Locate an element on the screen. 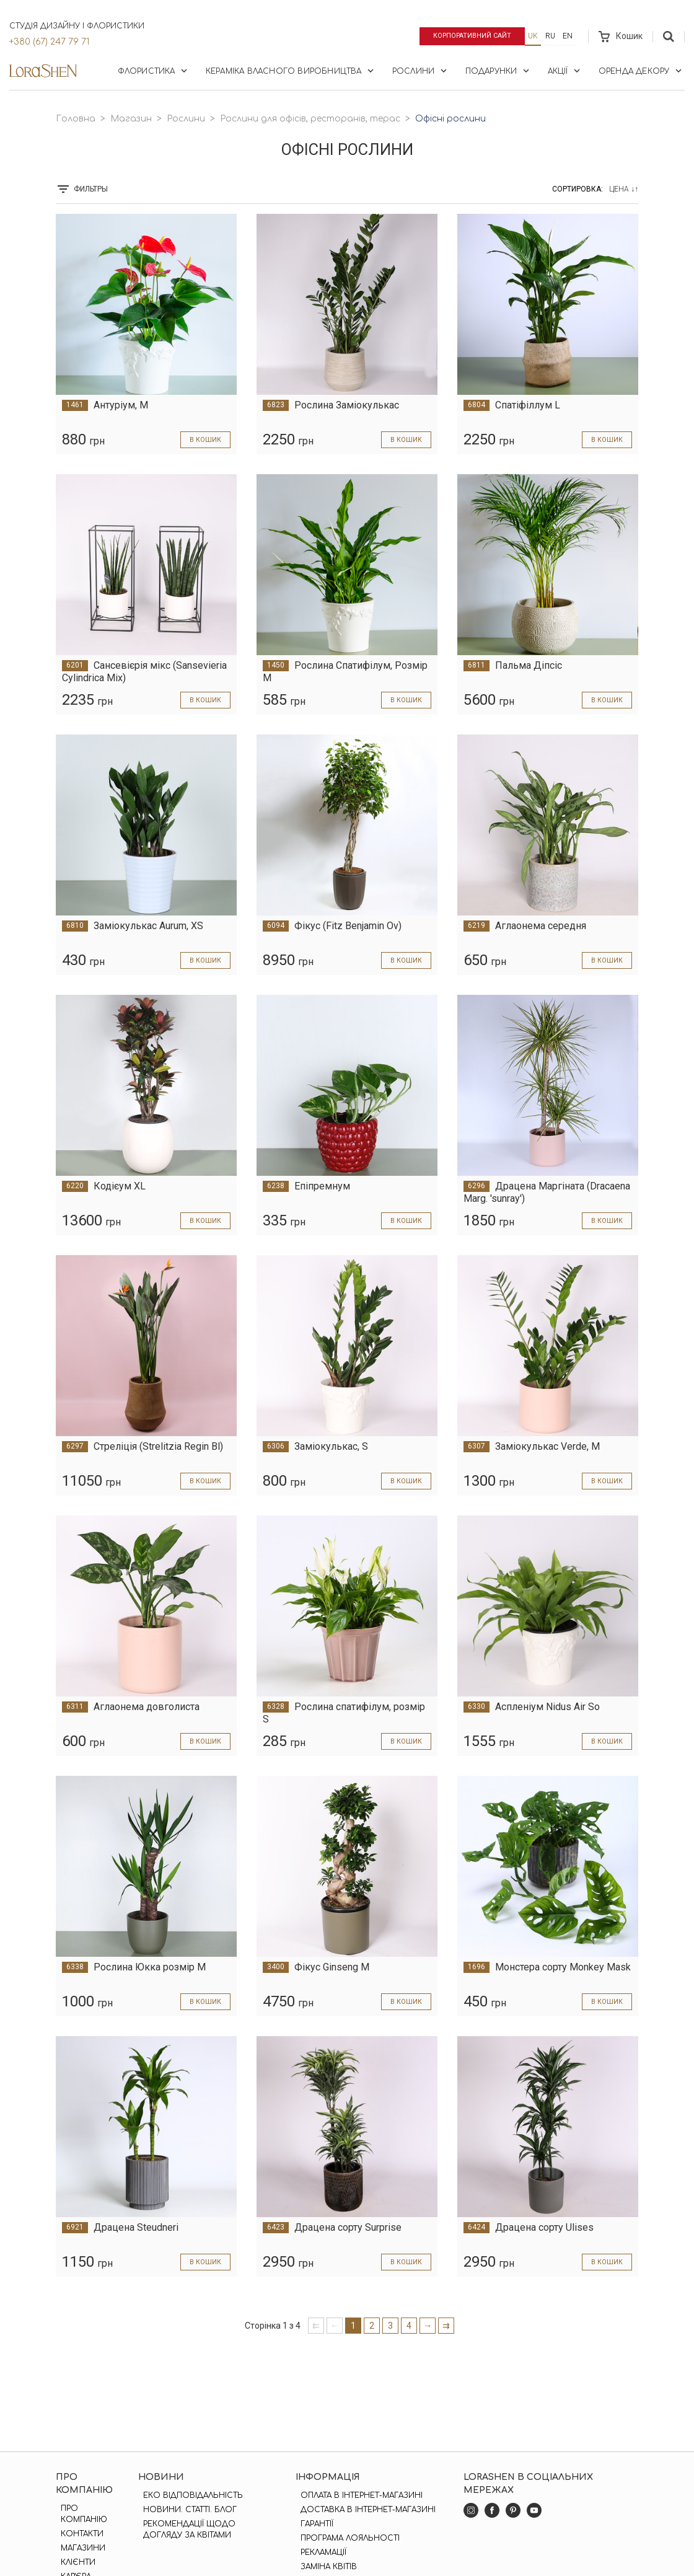  Доставка в інтернет-магазині is located at coordinates (363, 2509).